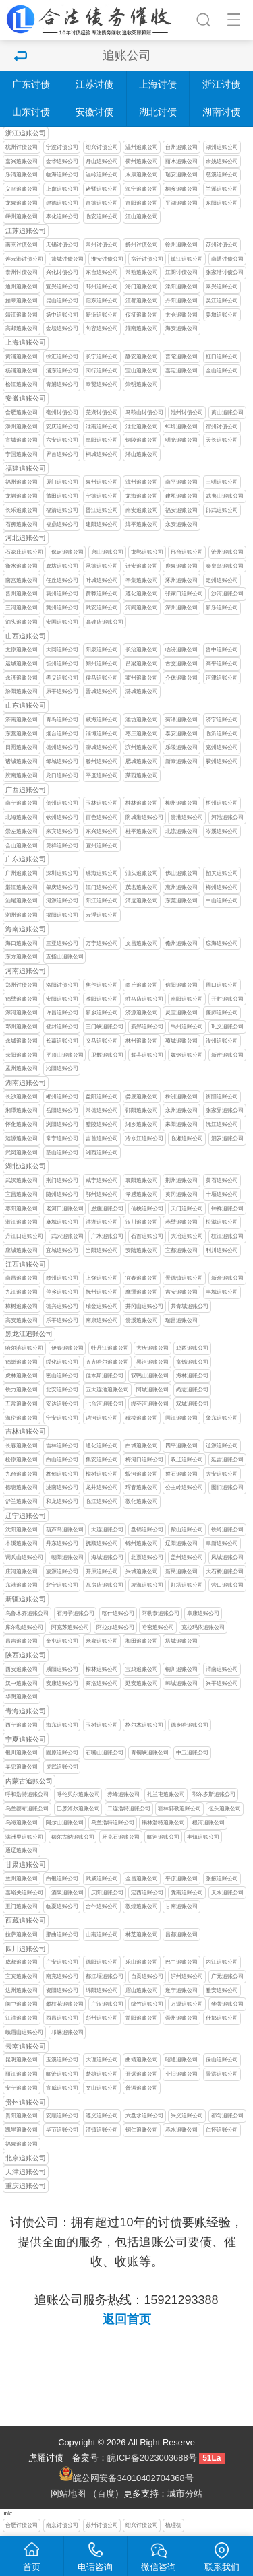 This screenshot has width=253, height=2576. Describe the element at coordinates (141, 1669) in the screenshot. I see `宝鸡追账公司` at that location.